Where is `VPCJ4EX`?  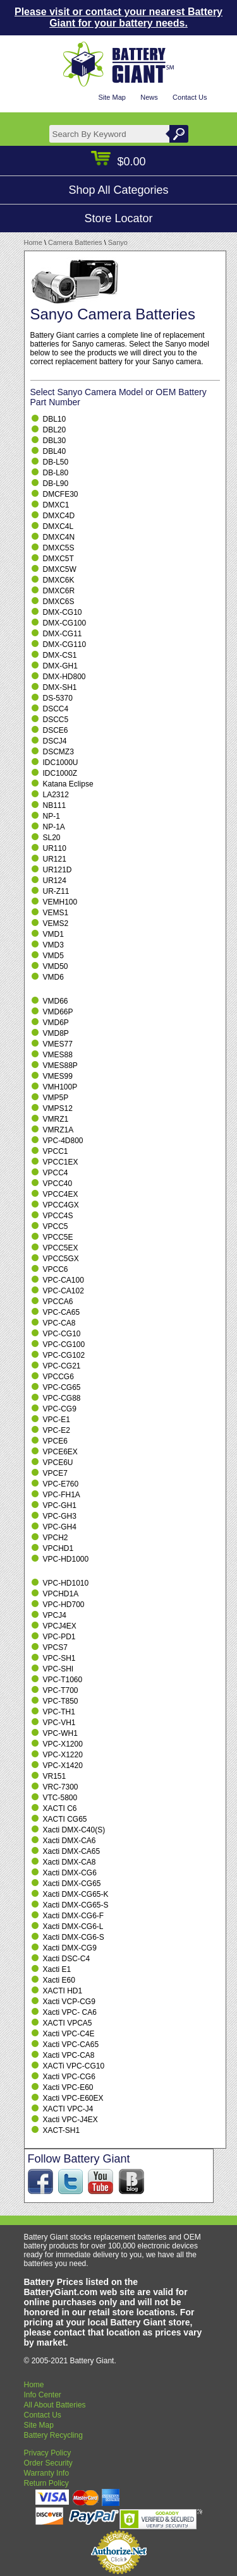
VPCJ4EX is located at coordinates (59, 1626).